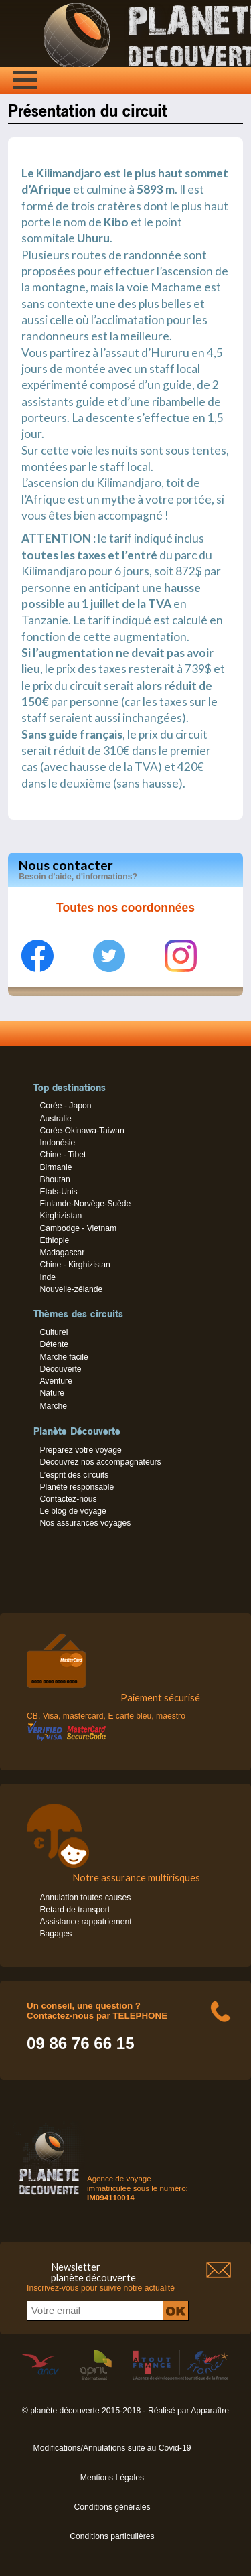 Image resolution: width=251 pixels, height=2576 pixels. What do you see at coordinates (57, 1142) in the screenshot?
I see `Indonésie` at bounding box center [57, 1142].